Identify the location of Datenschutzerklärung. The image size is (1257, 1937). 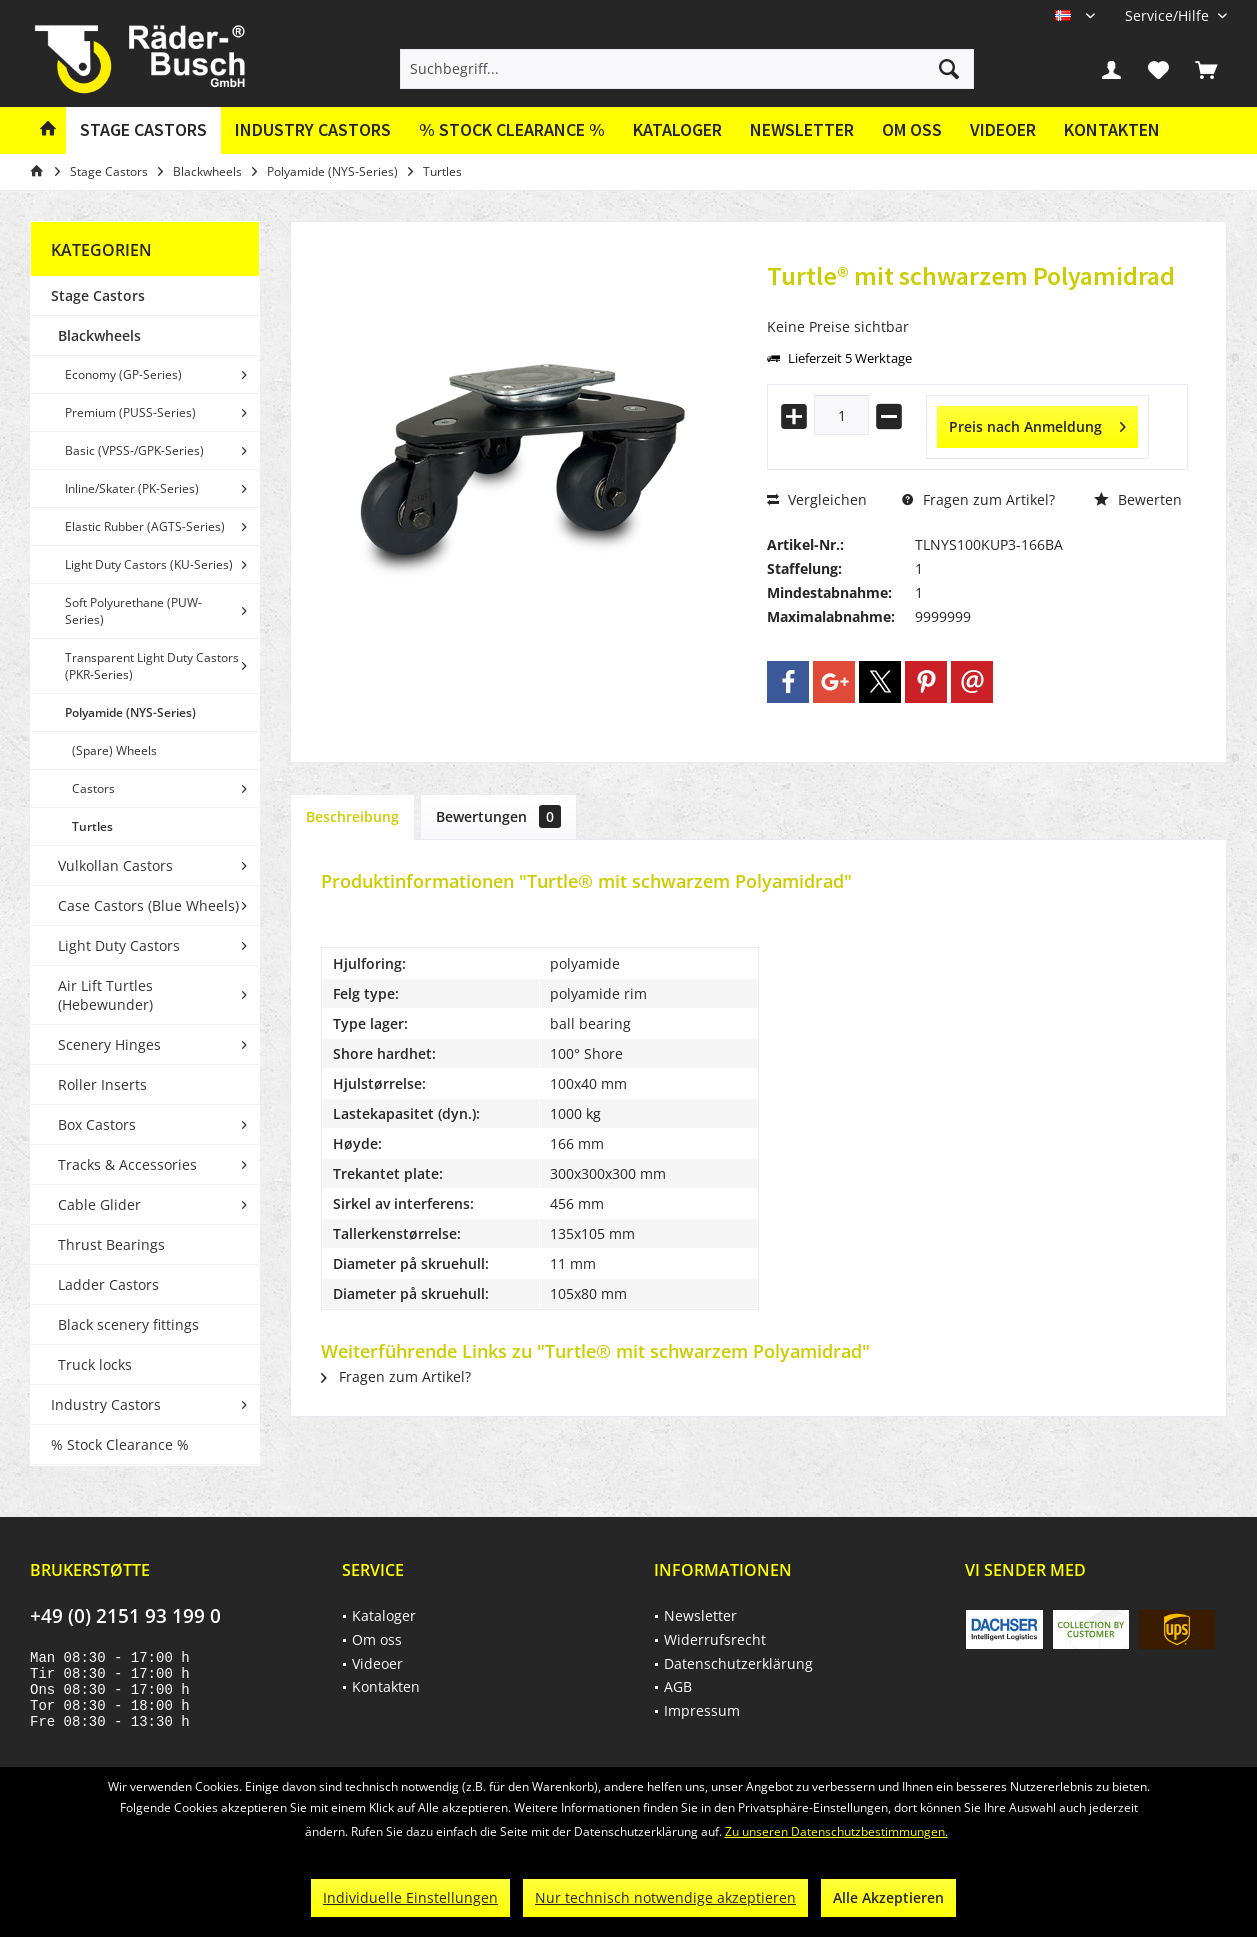
(738, 1663).